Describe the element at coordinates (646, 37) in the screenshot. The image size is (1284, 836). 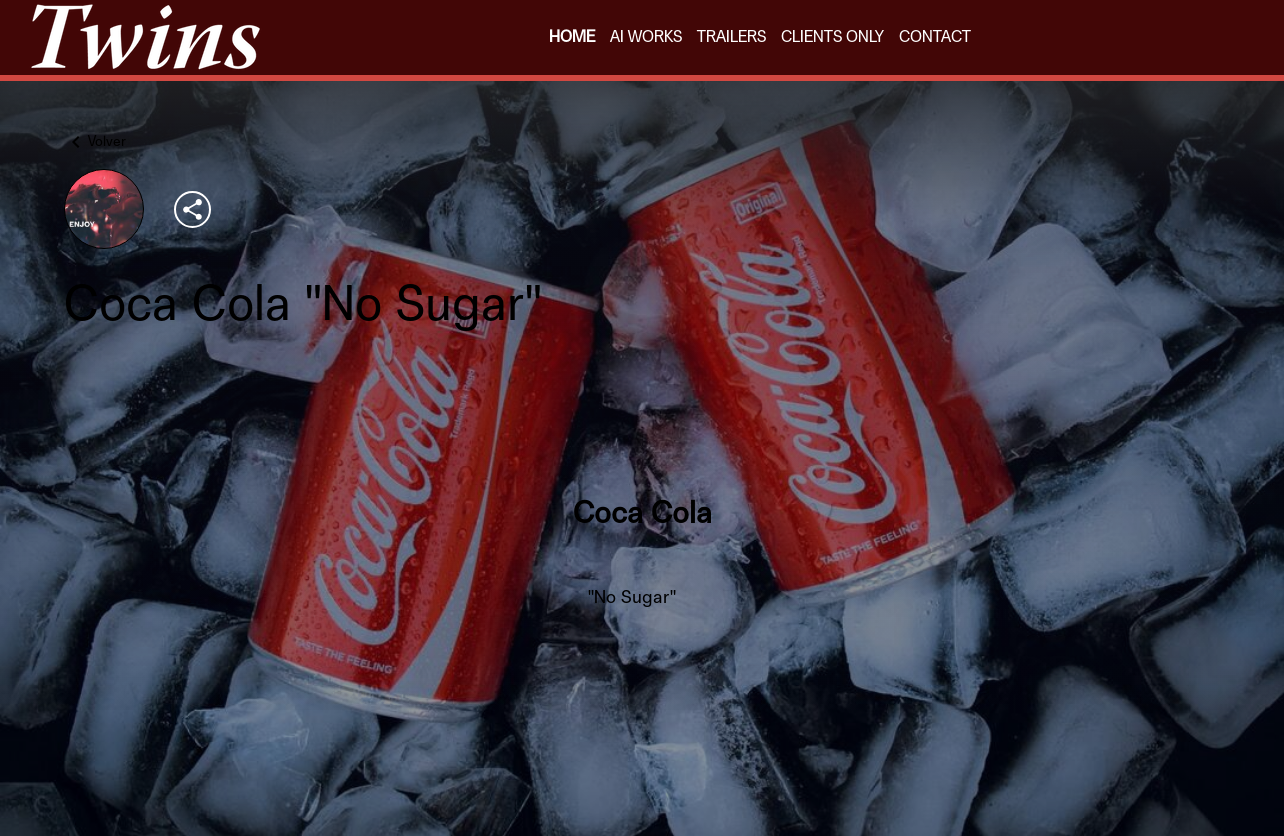
I see `AI WORKS` at that location.